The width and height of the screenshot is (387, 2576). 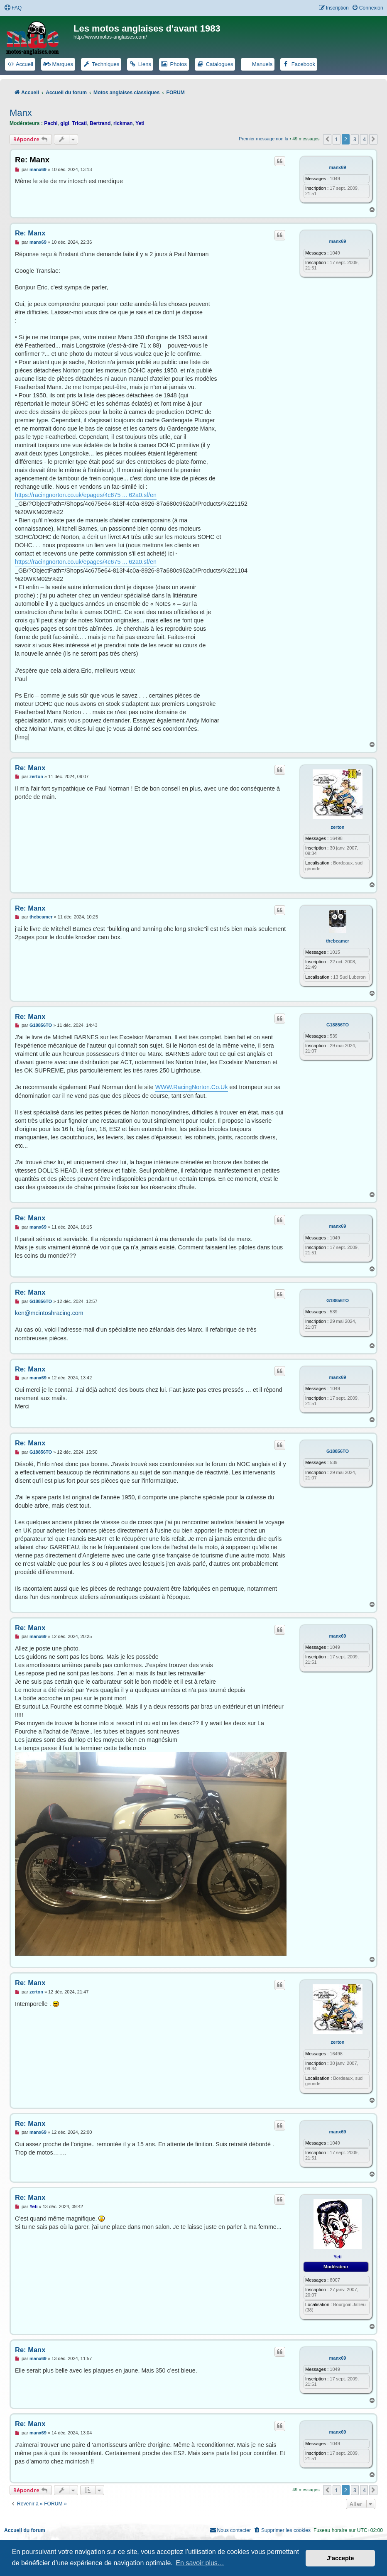 I want to click on 4 [button], so click(x=364, y=139).